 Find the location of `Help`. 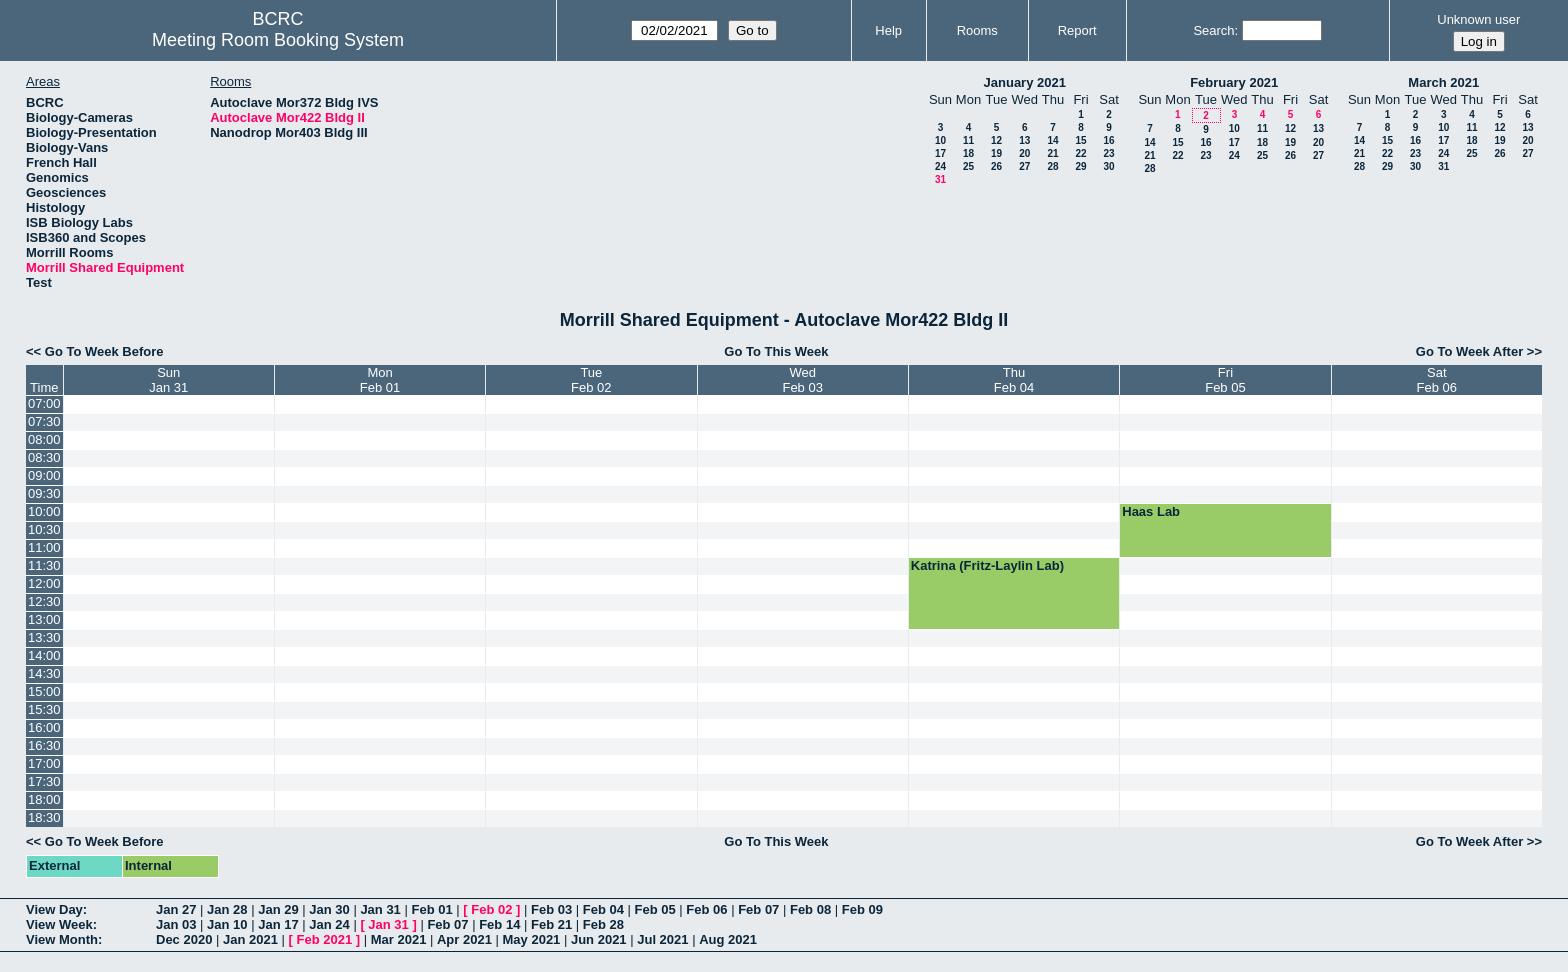

Help is located at coordinates (888, 30).